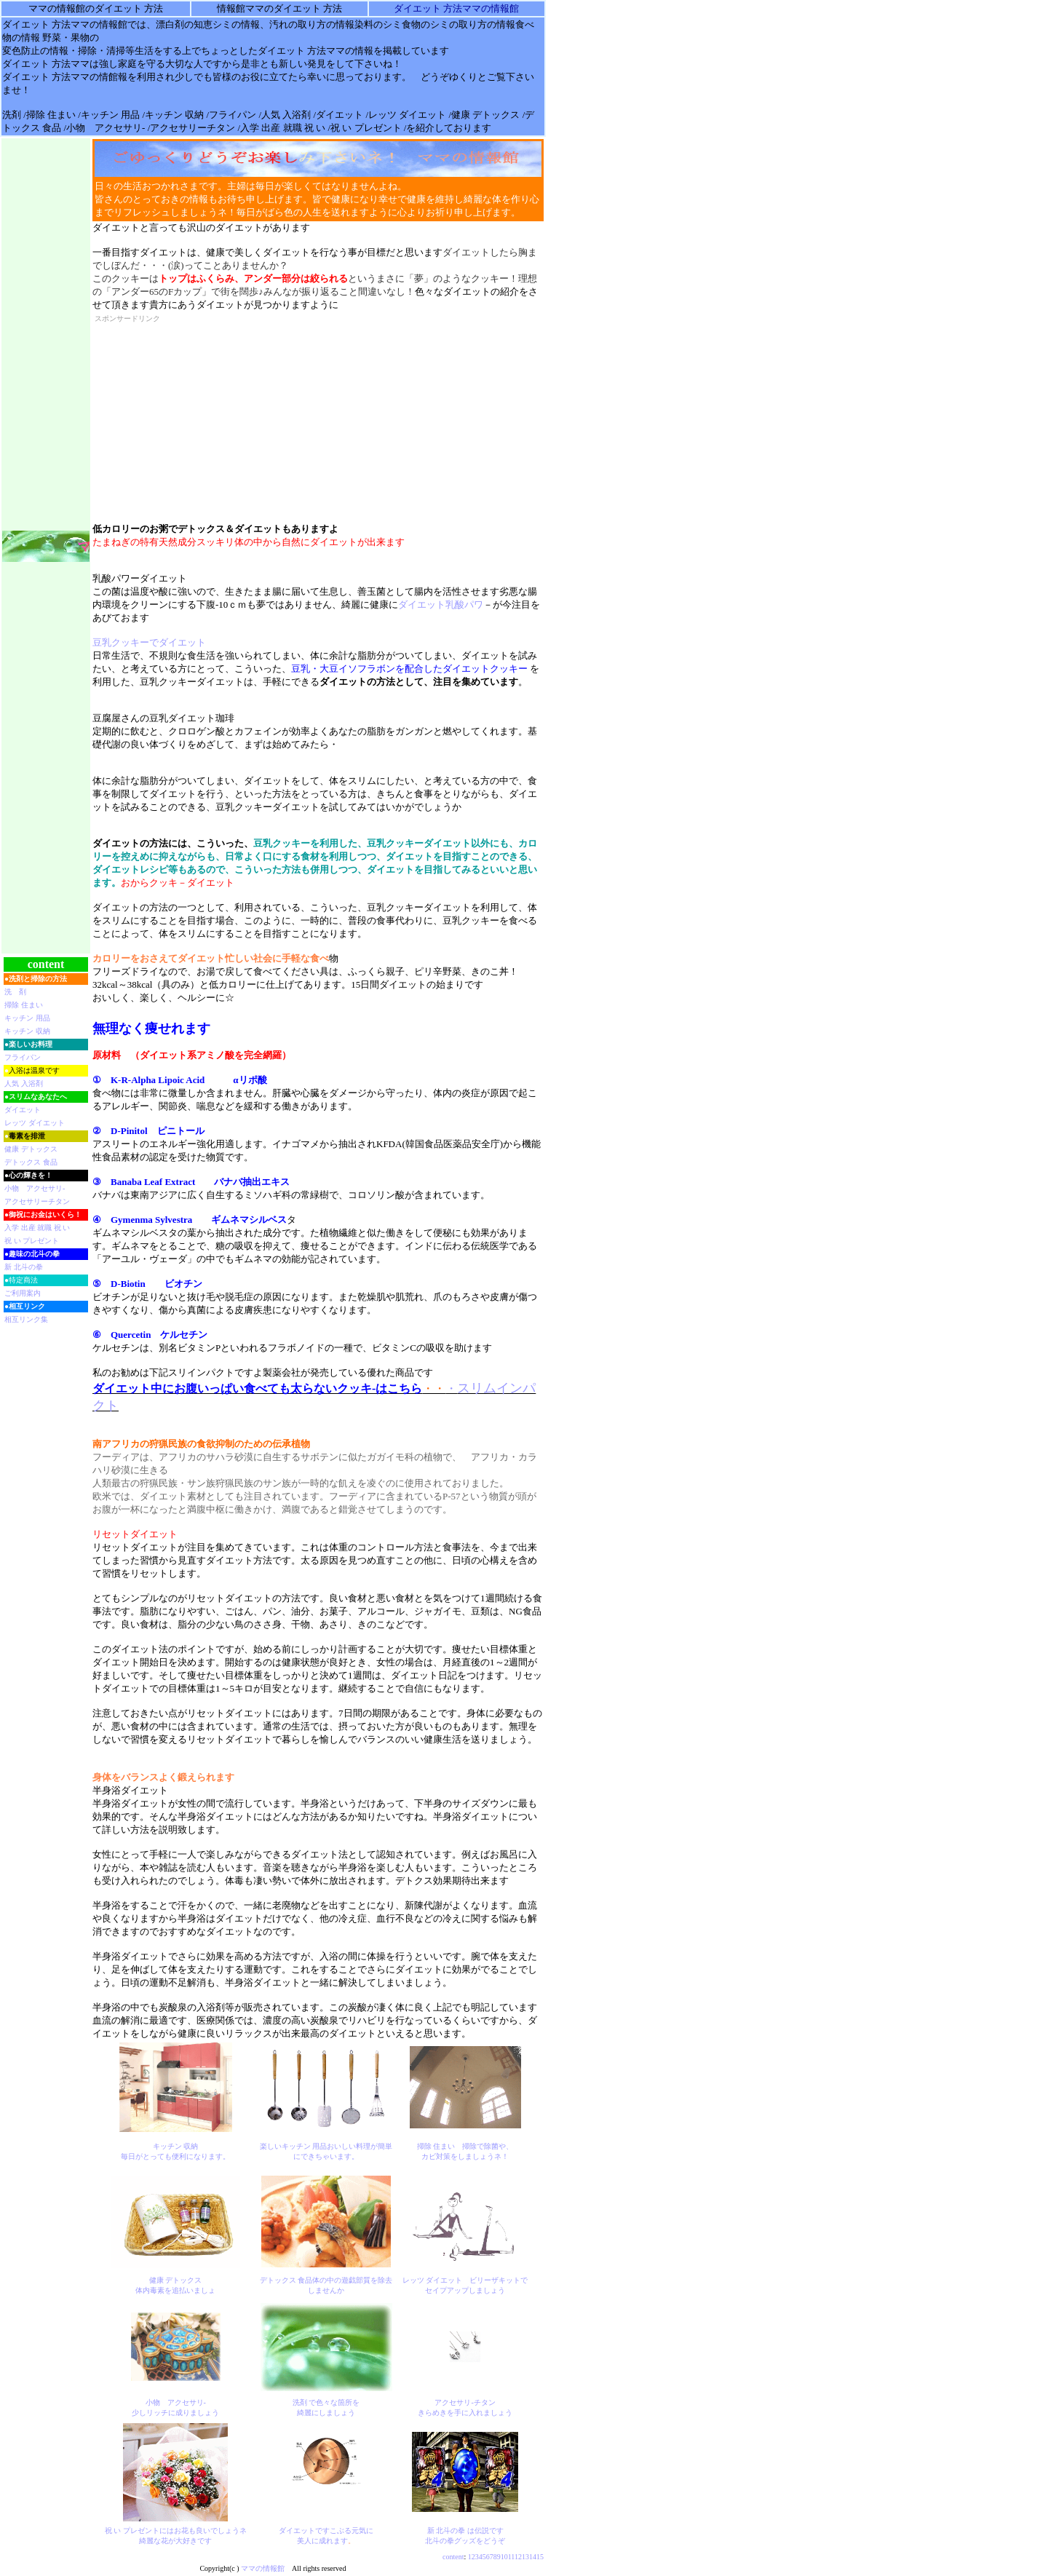 The width and height of the screenshot is (1048, 2576). I want to click on ダイエット乳酸パワ, so click(440, 604).